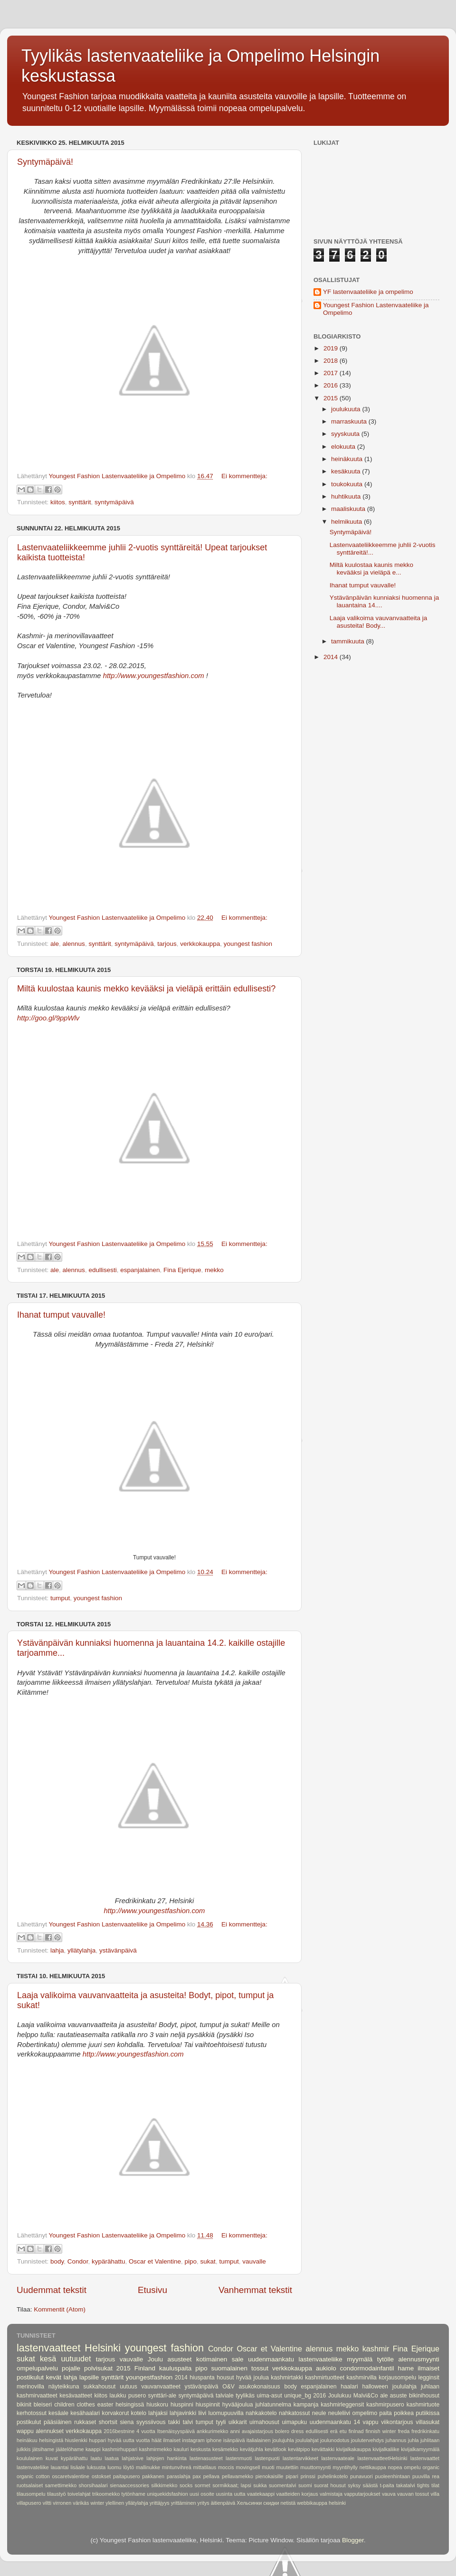 The image size is (456, 2576). What do you see at coordinates (267, 2458) in the screenshot?
I see `lastenpuoti` at bounding box center [267, 2458].